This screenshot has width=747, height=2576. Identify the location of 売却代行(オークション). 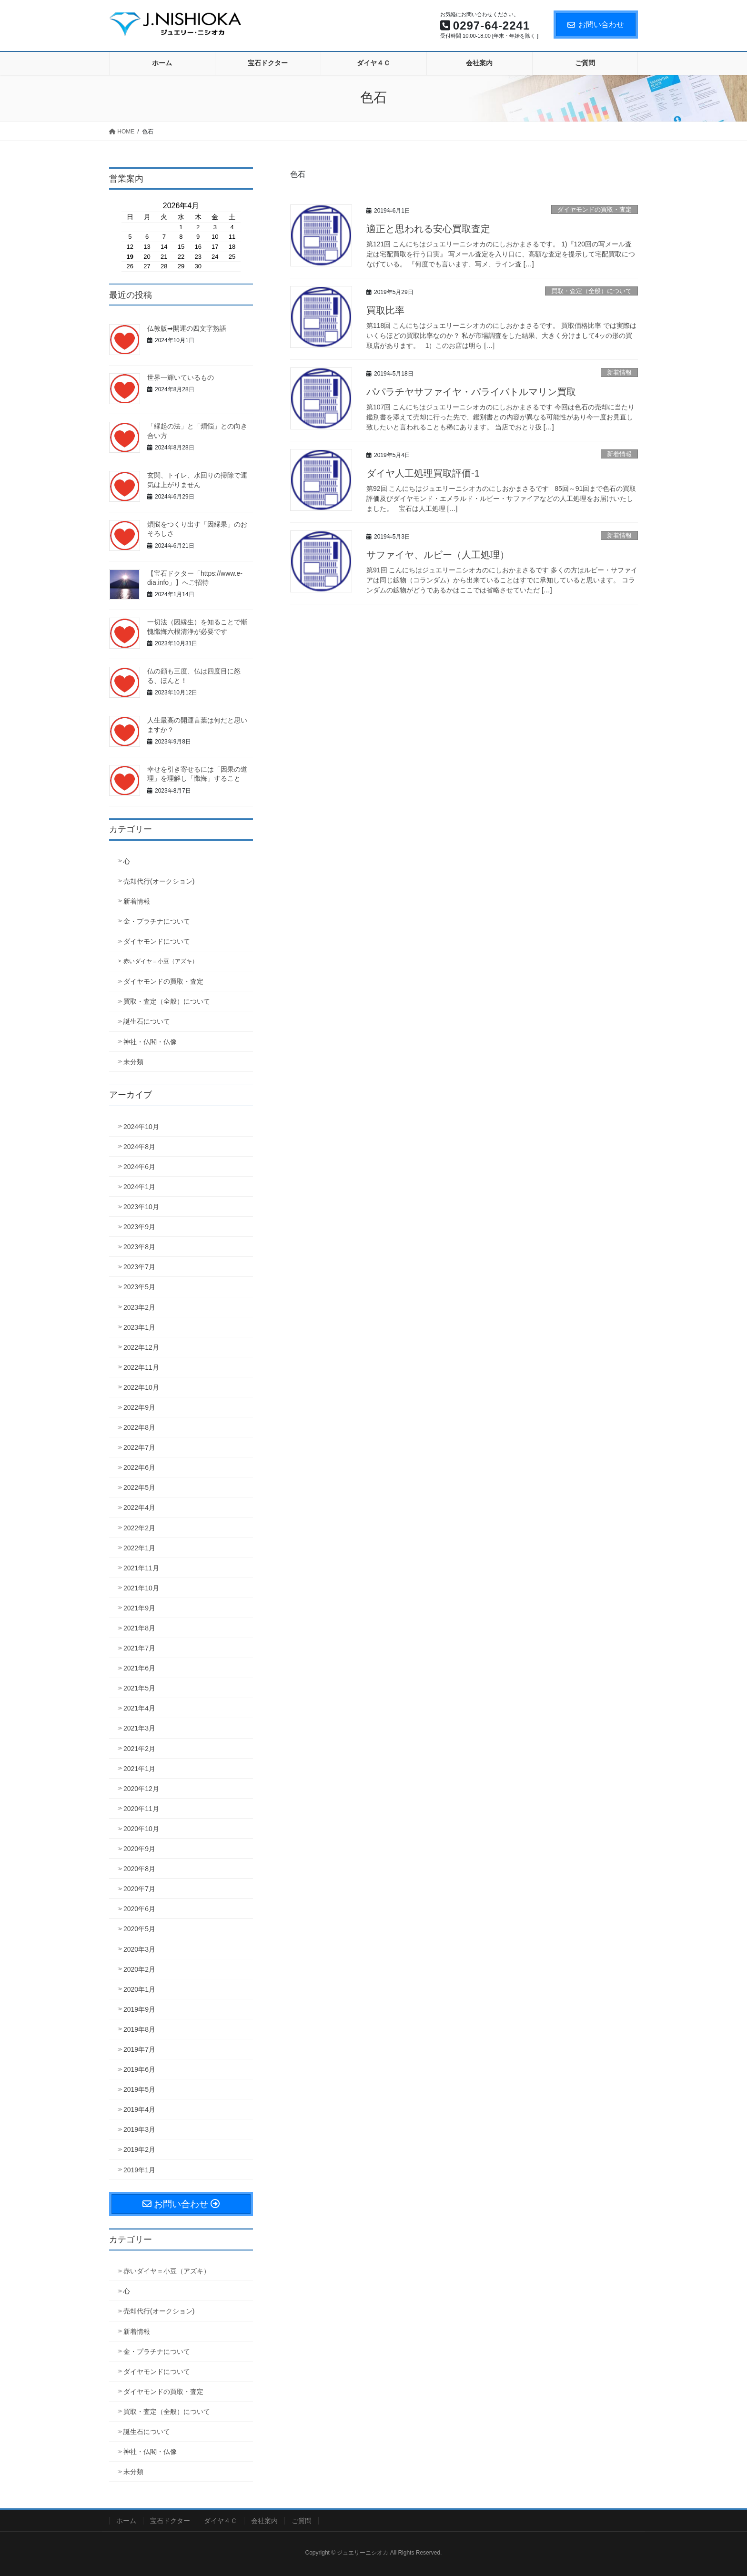
(158, 881).